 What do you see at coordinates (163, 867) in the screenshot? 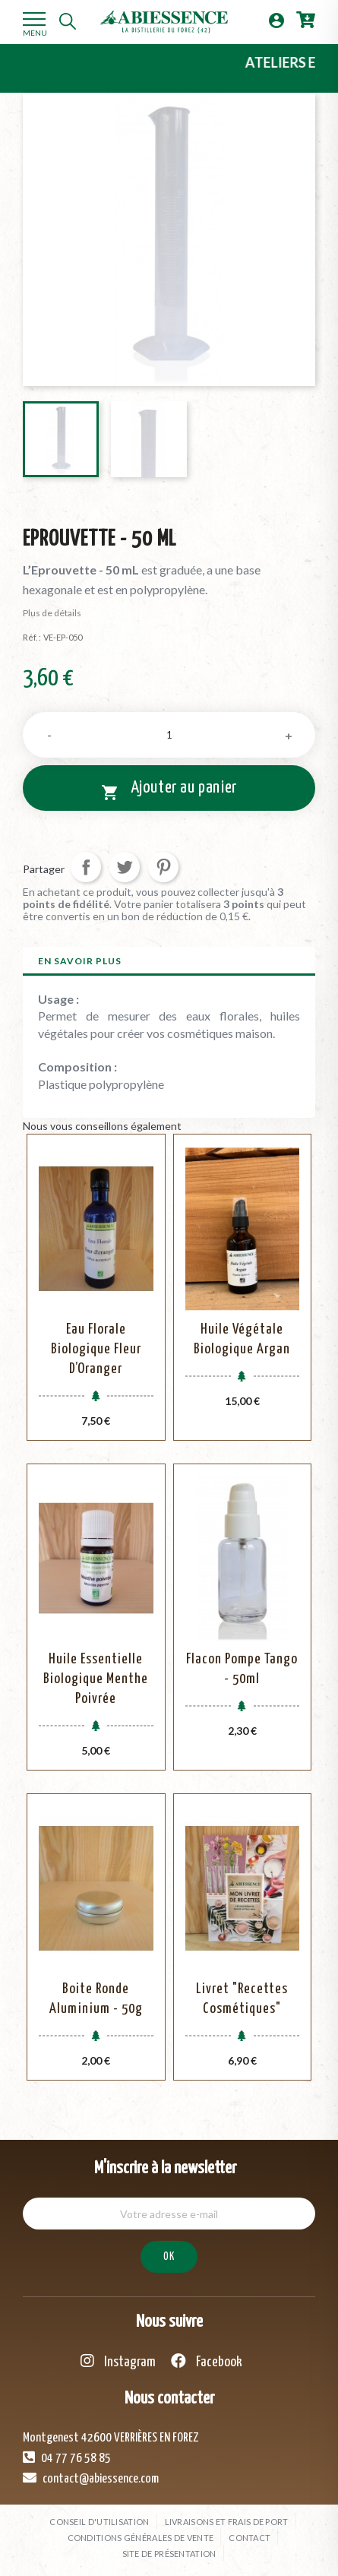
I see `Pinterest` at bounding box center [163, 867].